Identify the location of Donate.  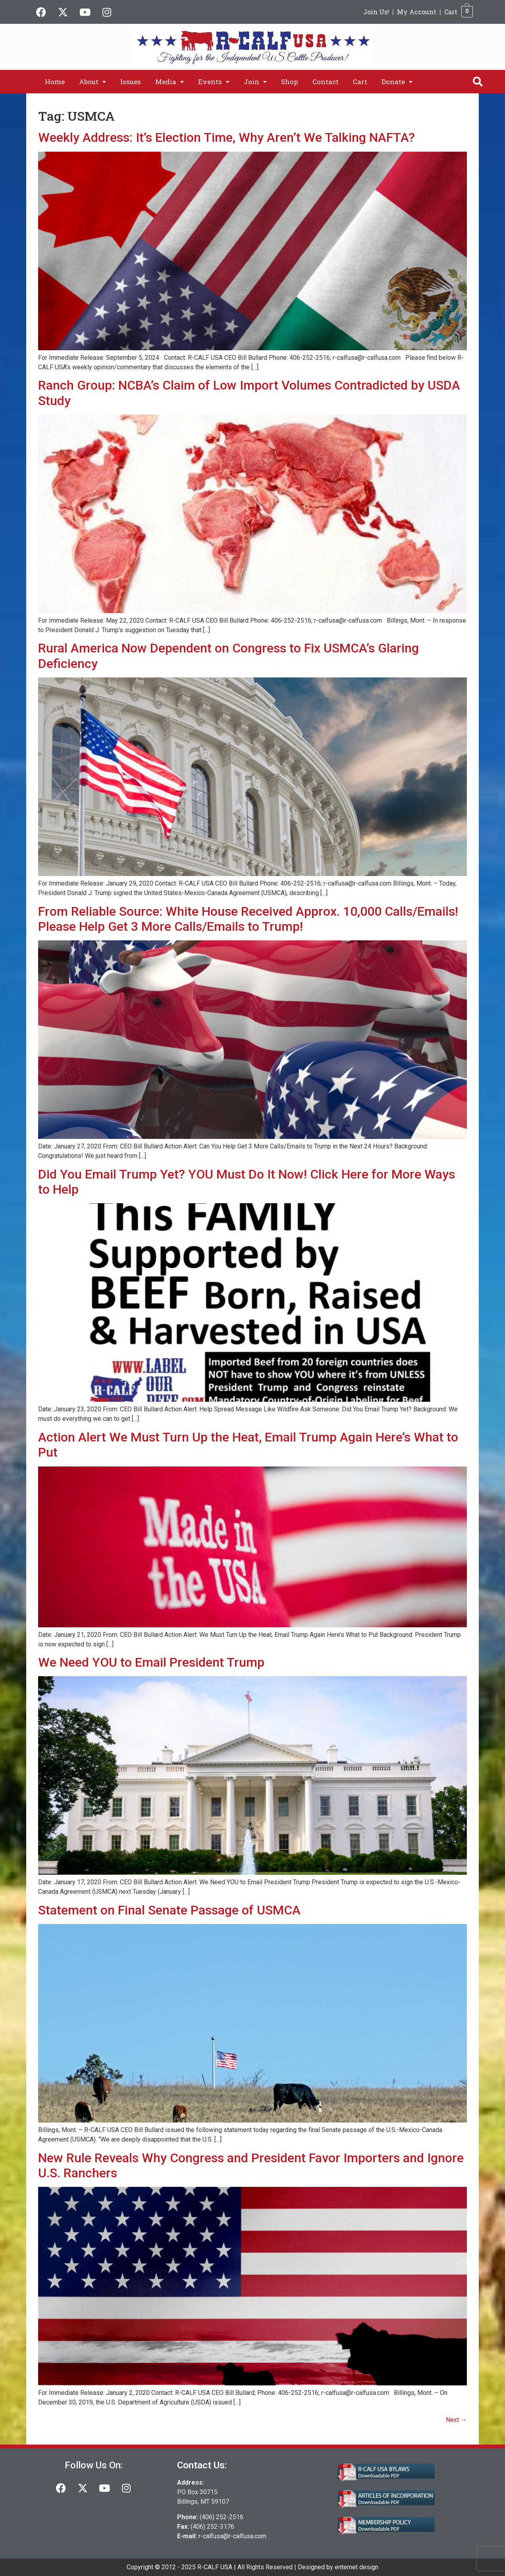
(397, 81).